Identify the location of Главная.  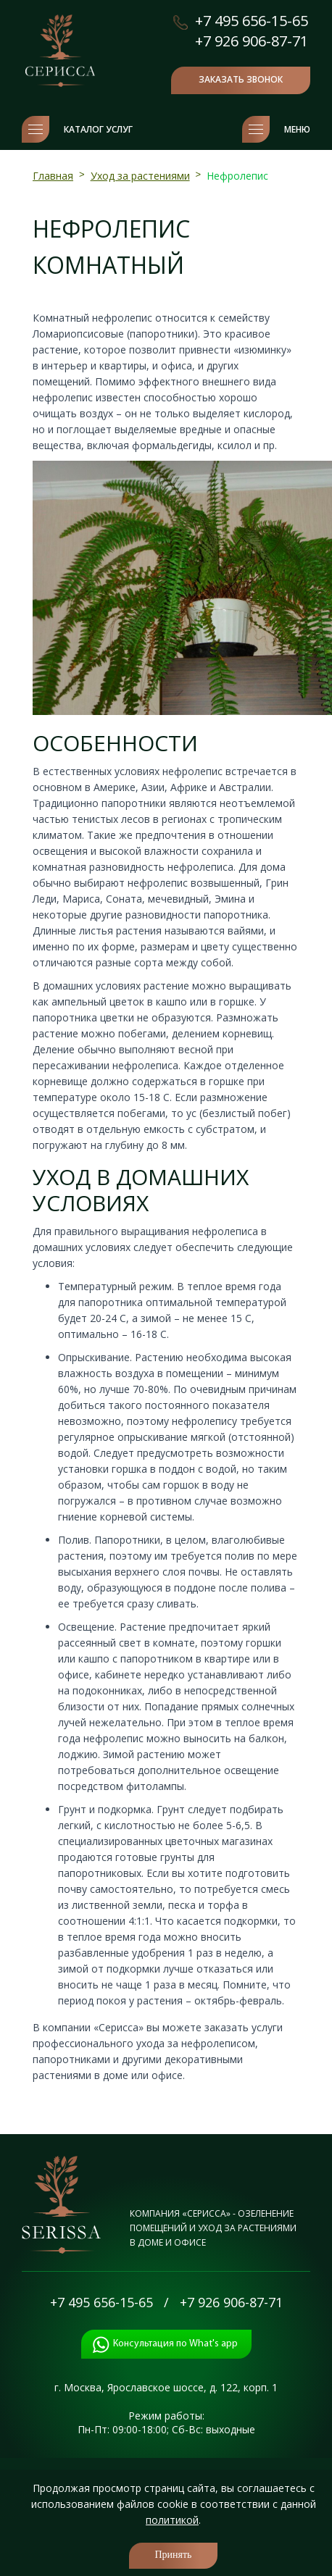
(53, 176).